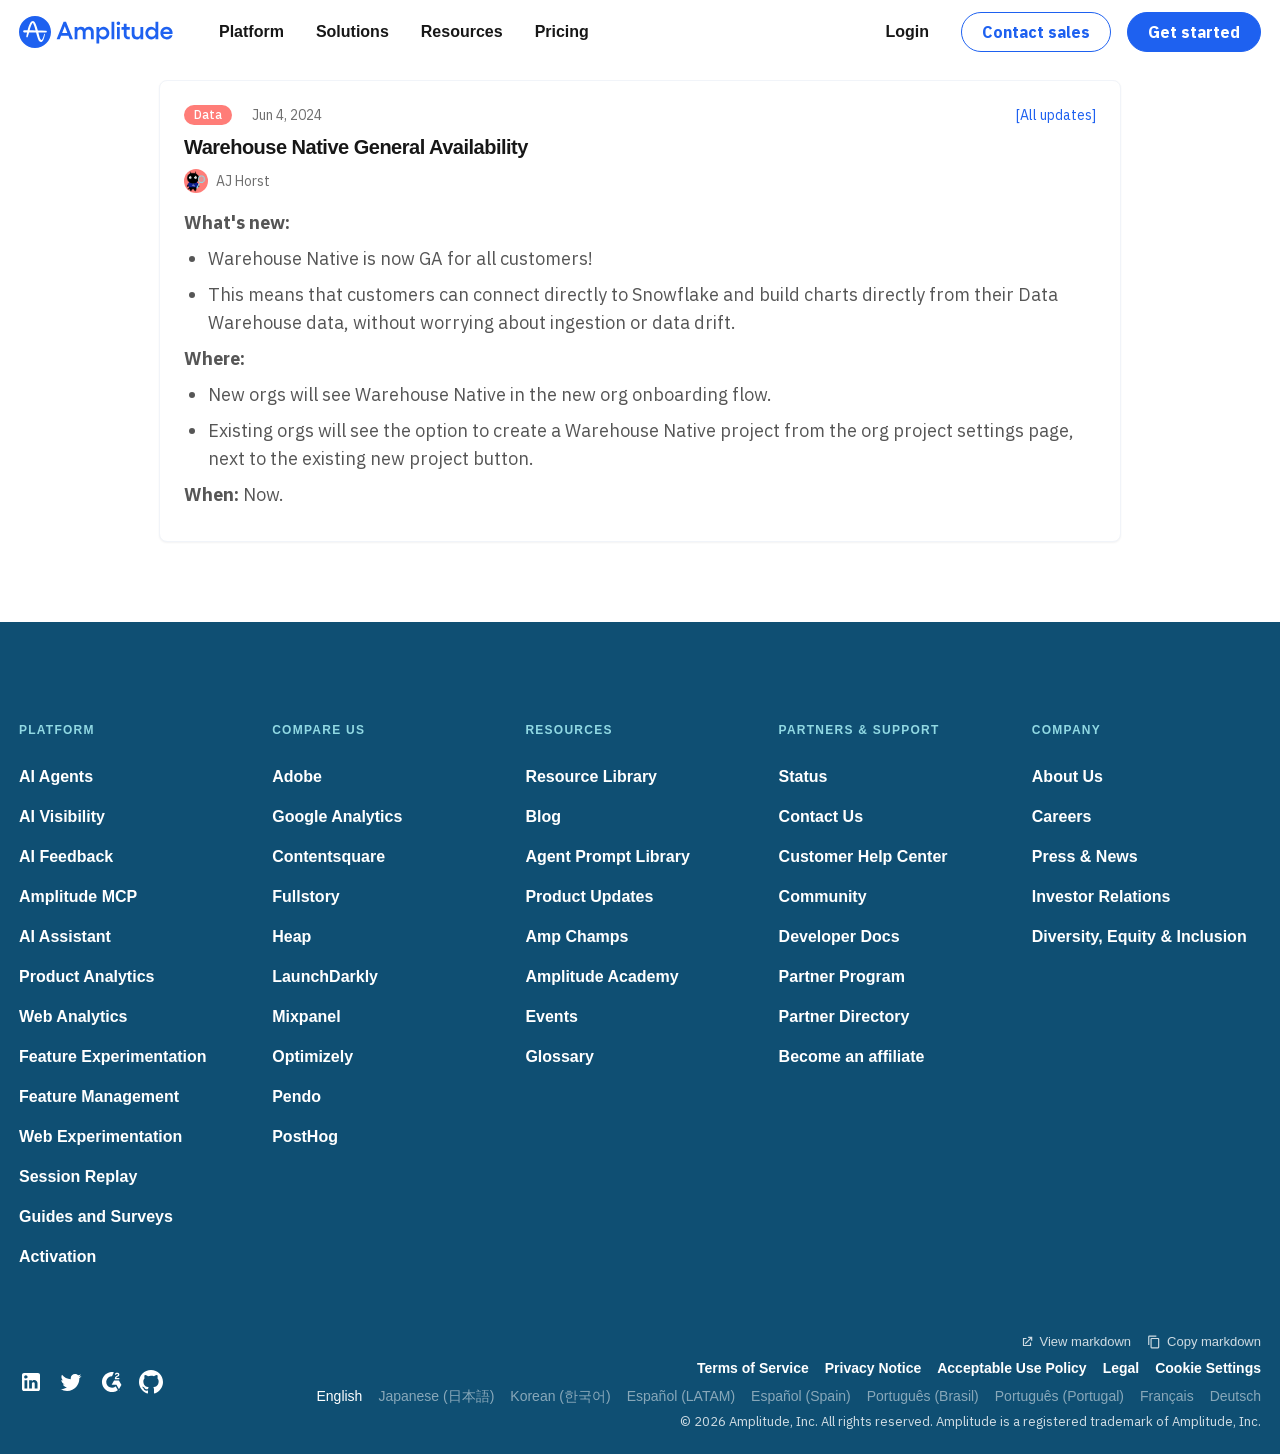 The height and width of the screenshot is (1454, 1280). Describe the element at coordinates (86, 976) in the screenshot. I see `Product Analytics` at that location.